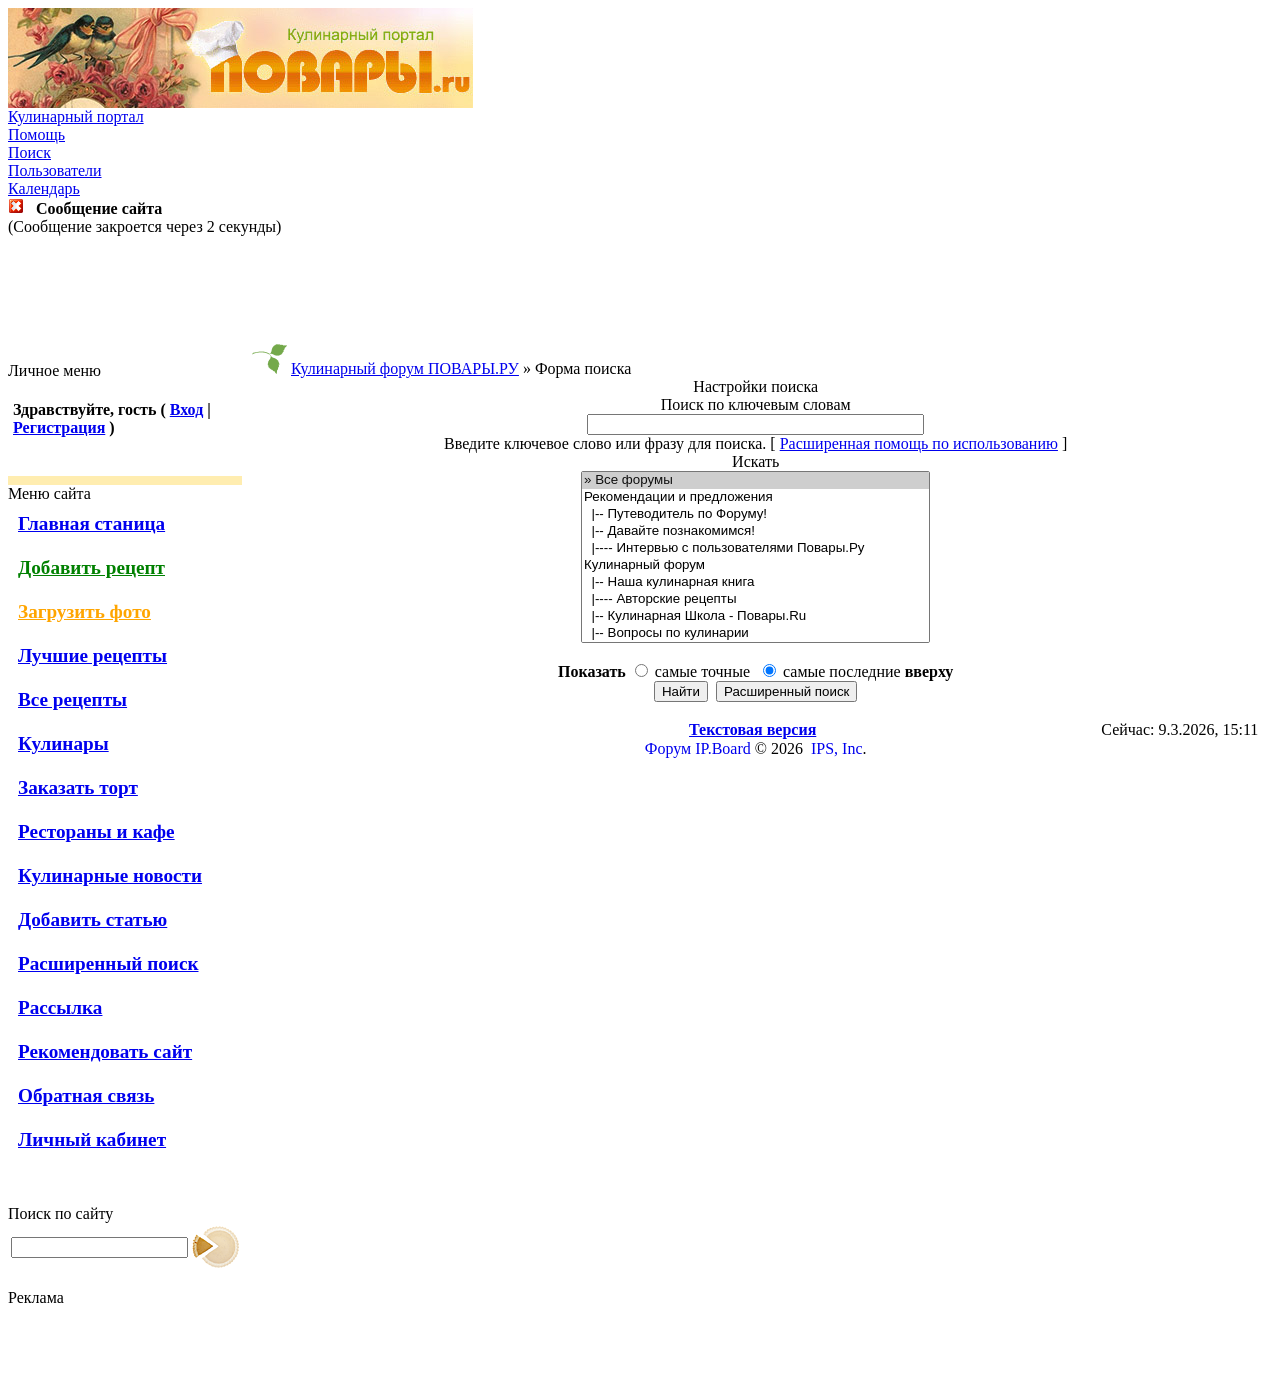 This screenshot has width=1280, height=1379. What do you see at coordinates (59, 427) in the screenshot?
I see `Регистрация` at bounding box center [59, 427].